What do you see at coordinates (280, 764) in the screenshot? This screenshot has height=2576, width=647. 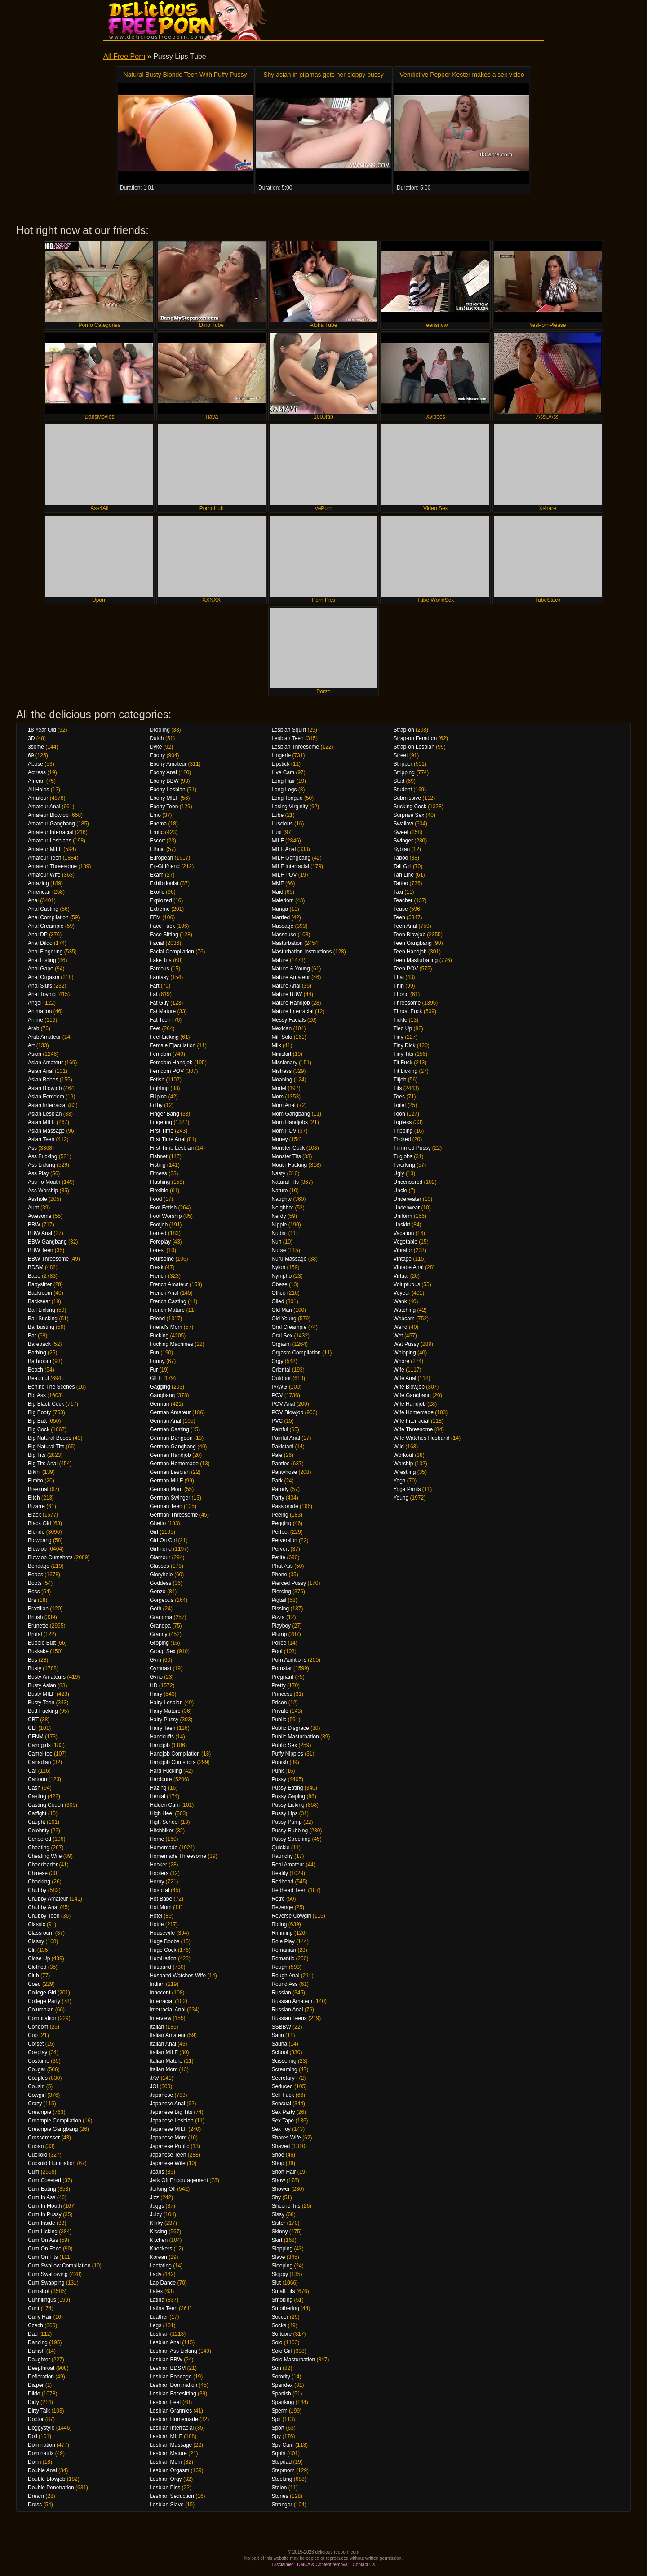 I see `Lipstick` at bounding box center [280, 764].